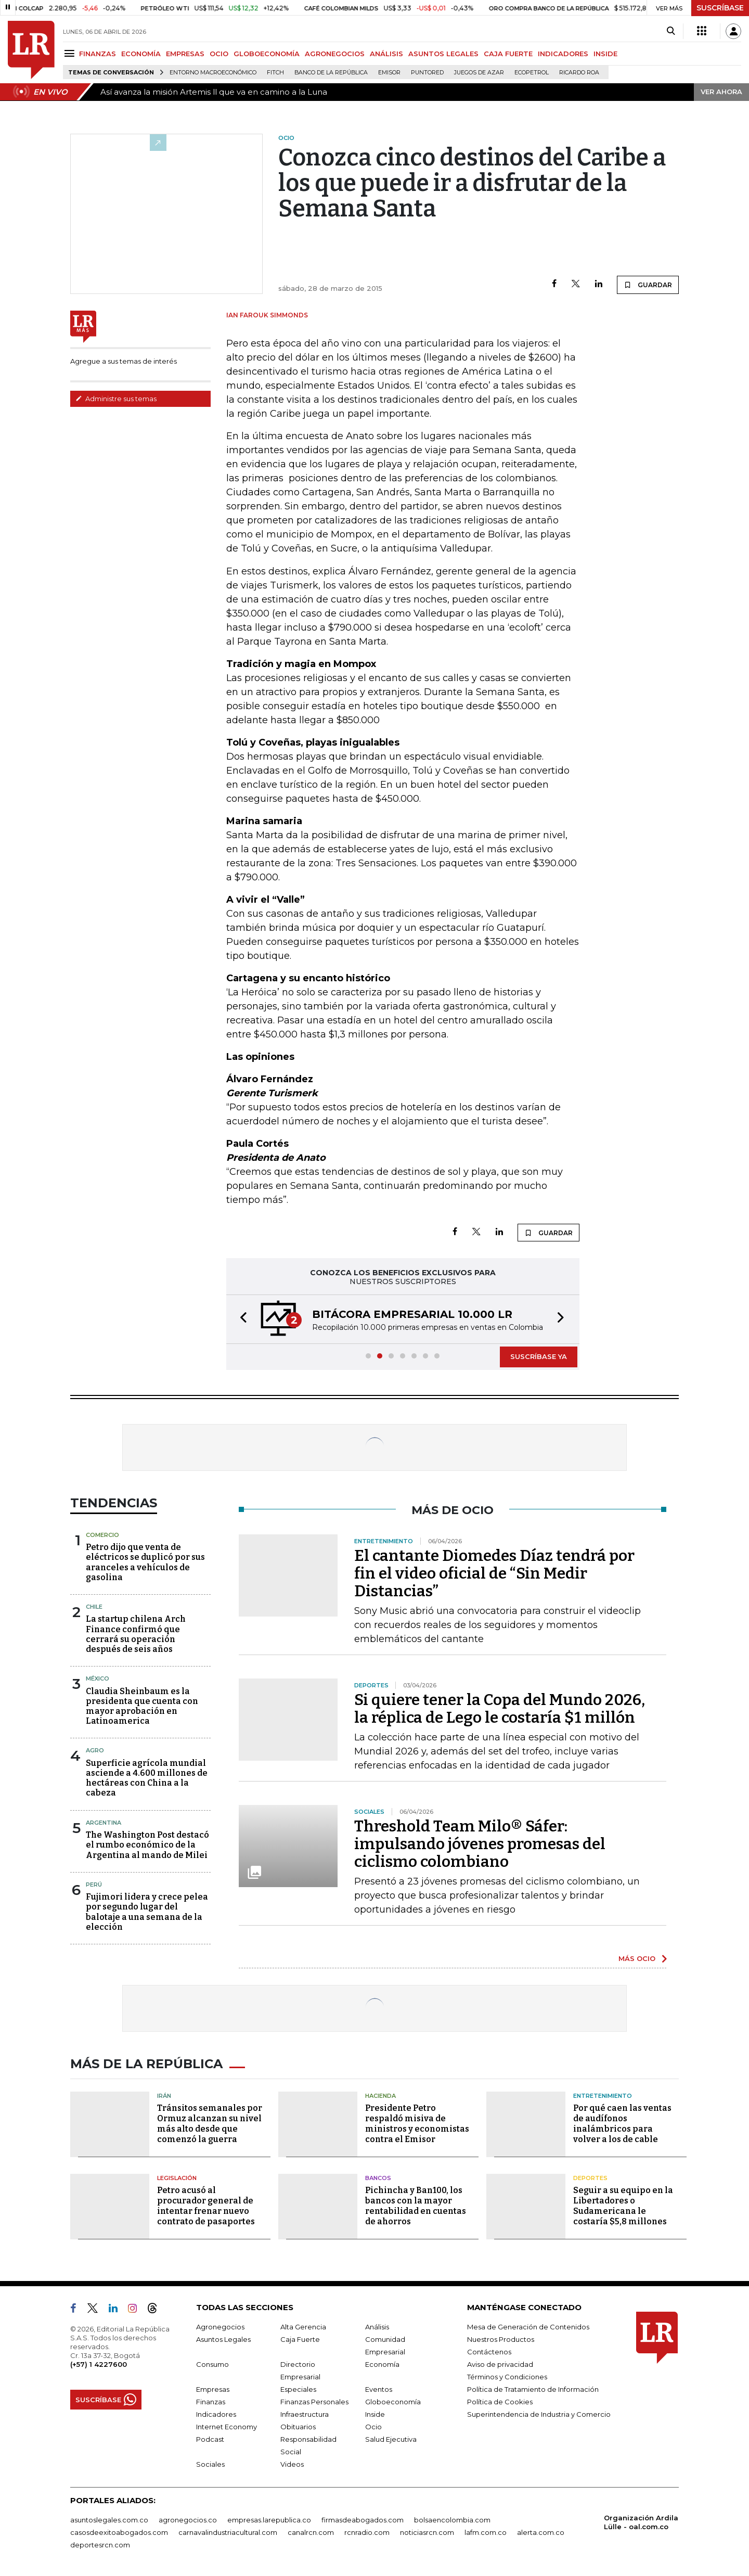 The width and height of the screenshot is (749, 2576). What do you see at coordinates (479, 1844) in the screenshot?
I see `Threshold Team Milo® Sáfer: impulsando jóvenes promesas del ciclismo colombiano` at bounding box center [479, 1844].